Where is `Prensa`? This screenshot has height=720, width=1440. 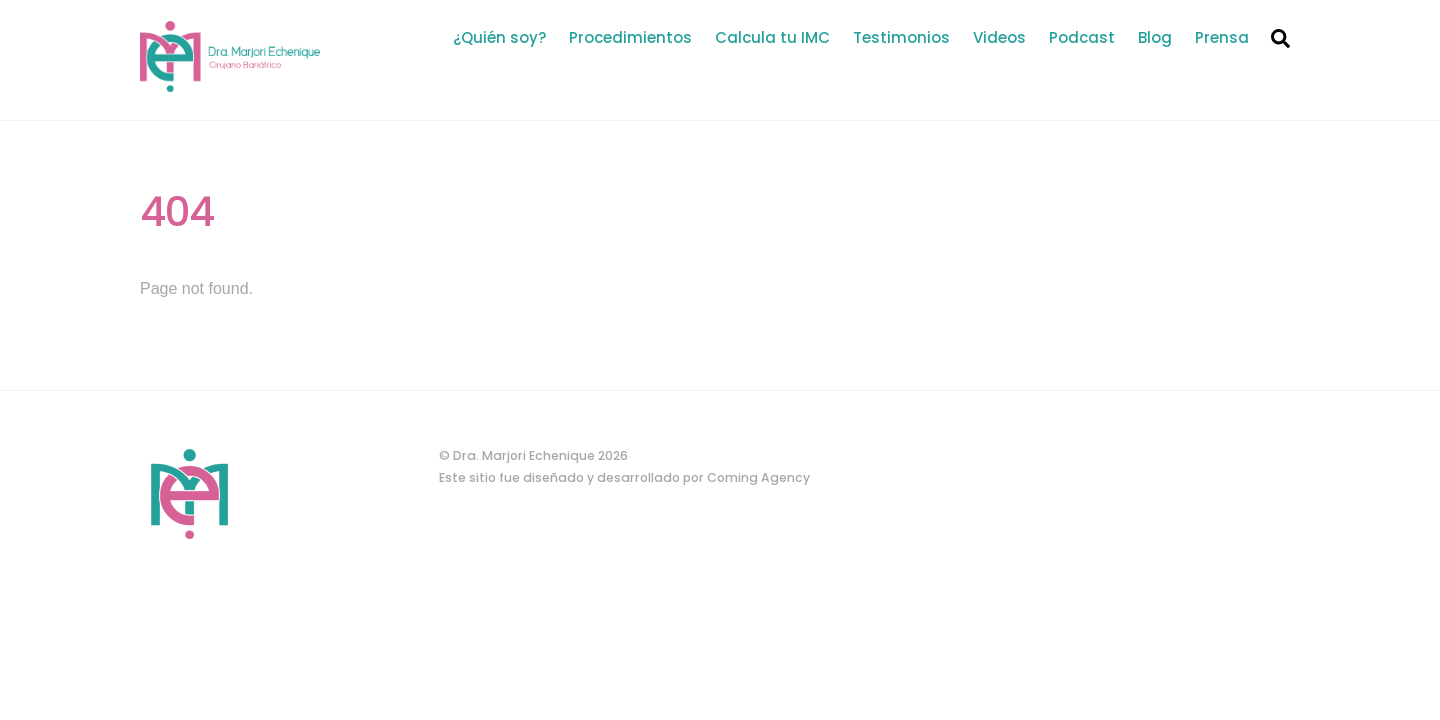
Prensa is located at coordinates (1222, 37).